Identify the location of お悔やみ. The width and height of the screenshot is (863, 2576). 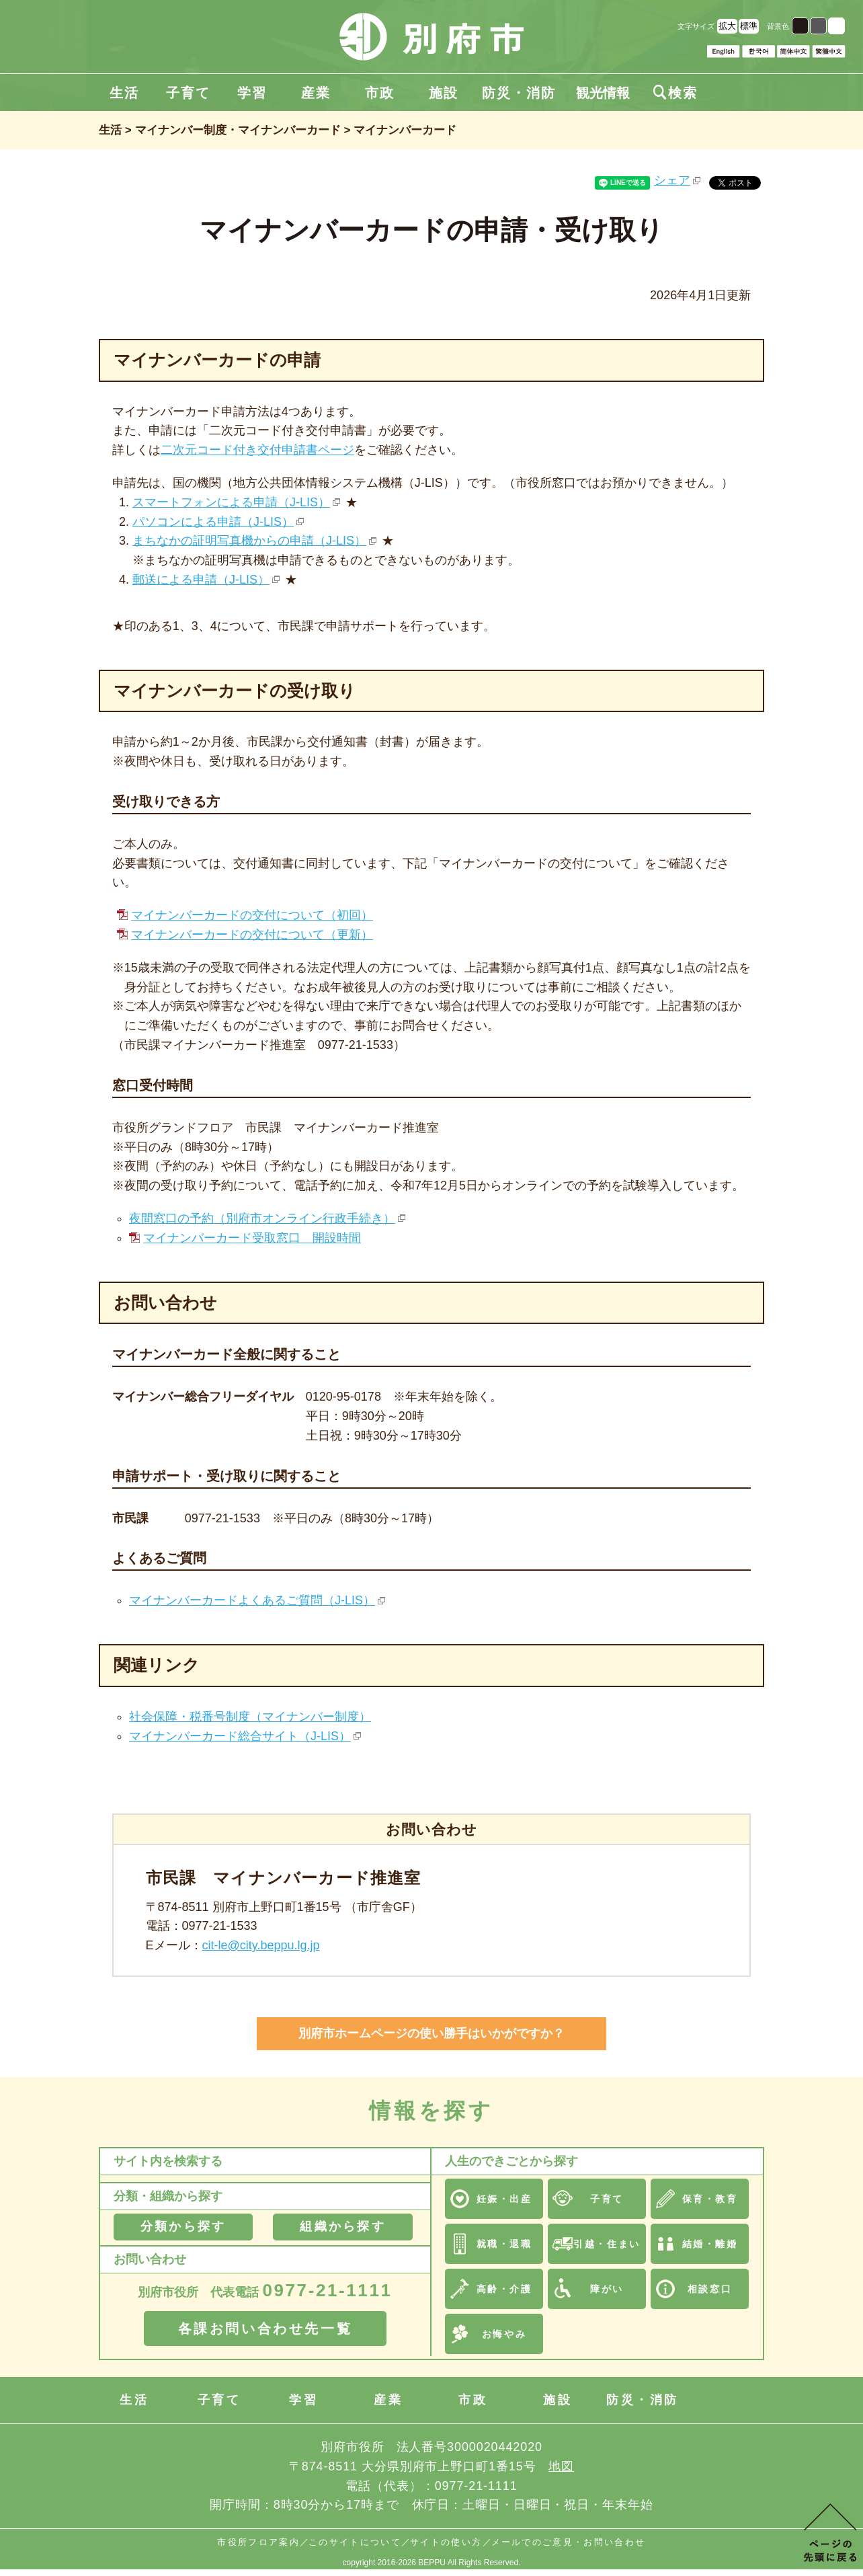
(504, 2334).